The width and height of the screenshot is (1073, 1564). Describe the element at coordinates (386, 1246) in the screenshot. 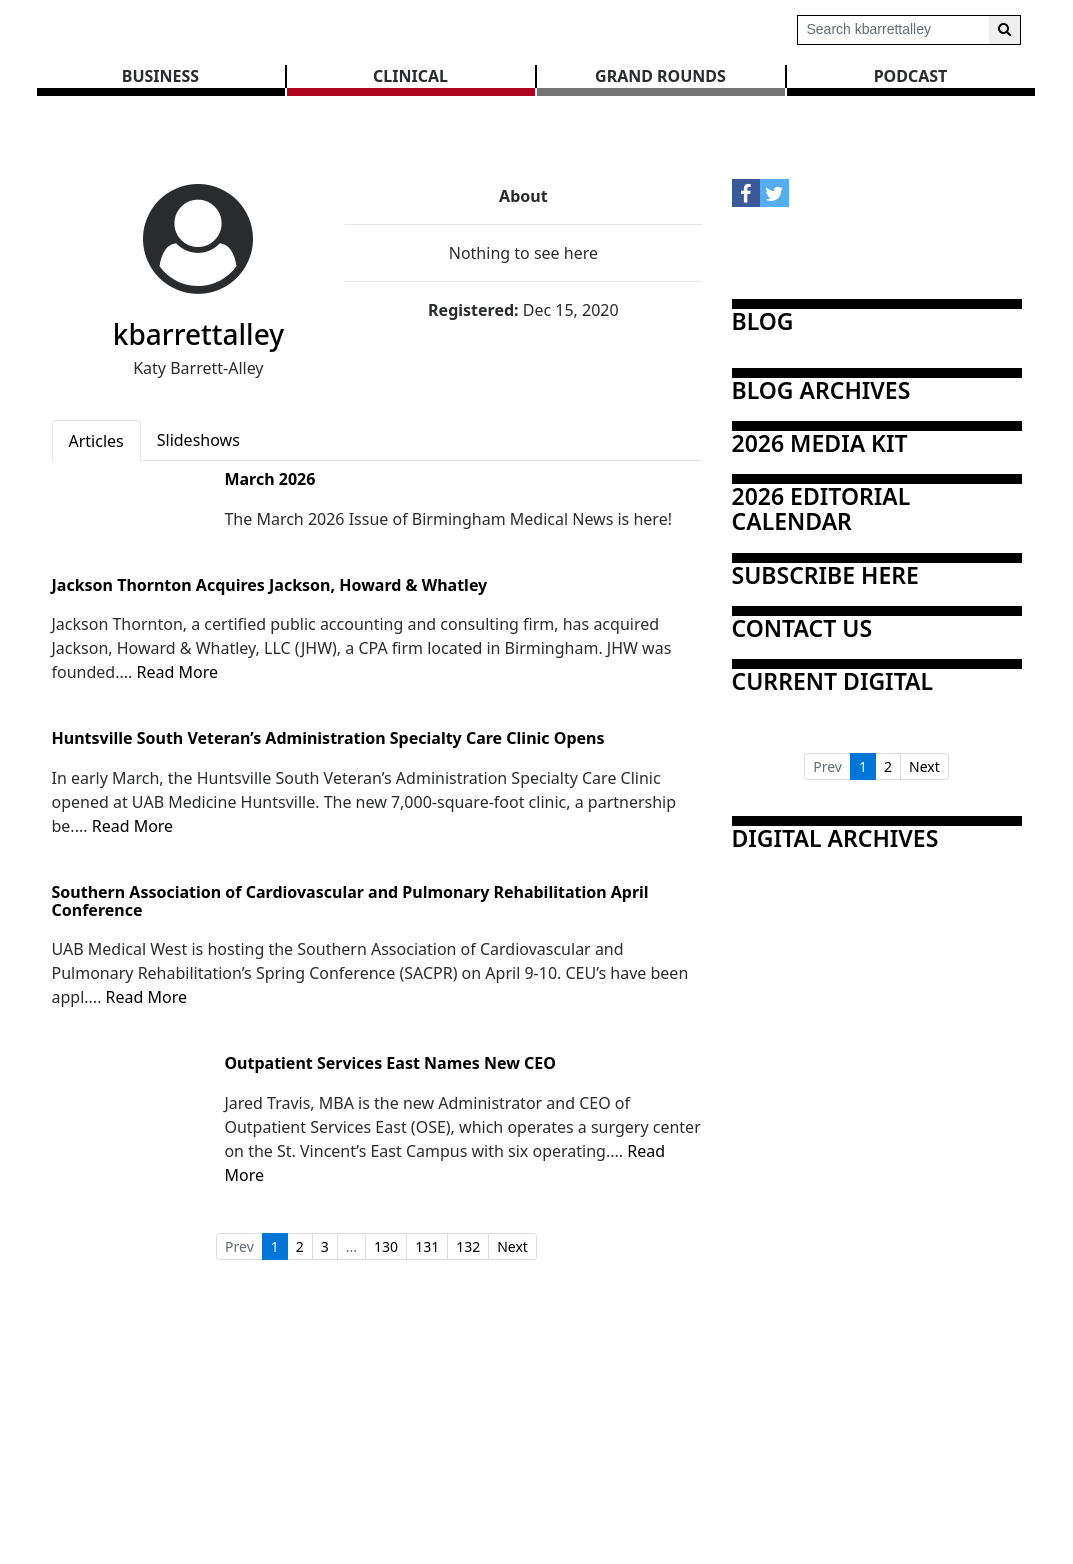

I see `130` at that location.